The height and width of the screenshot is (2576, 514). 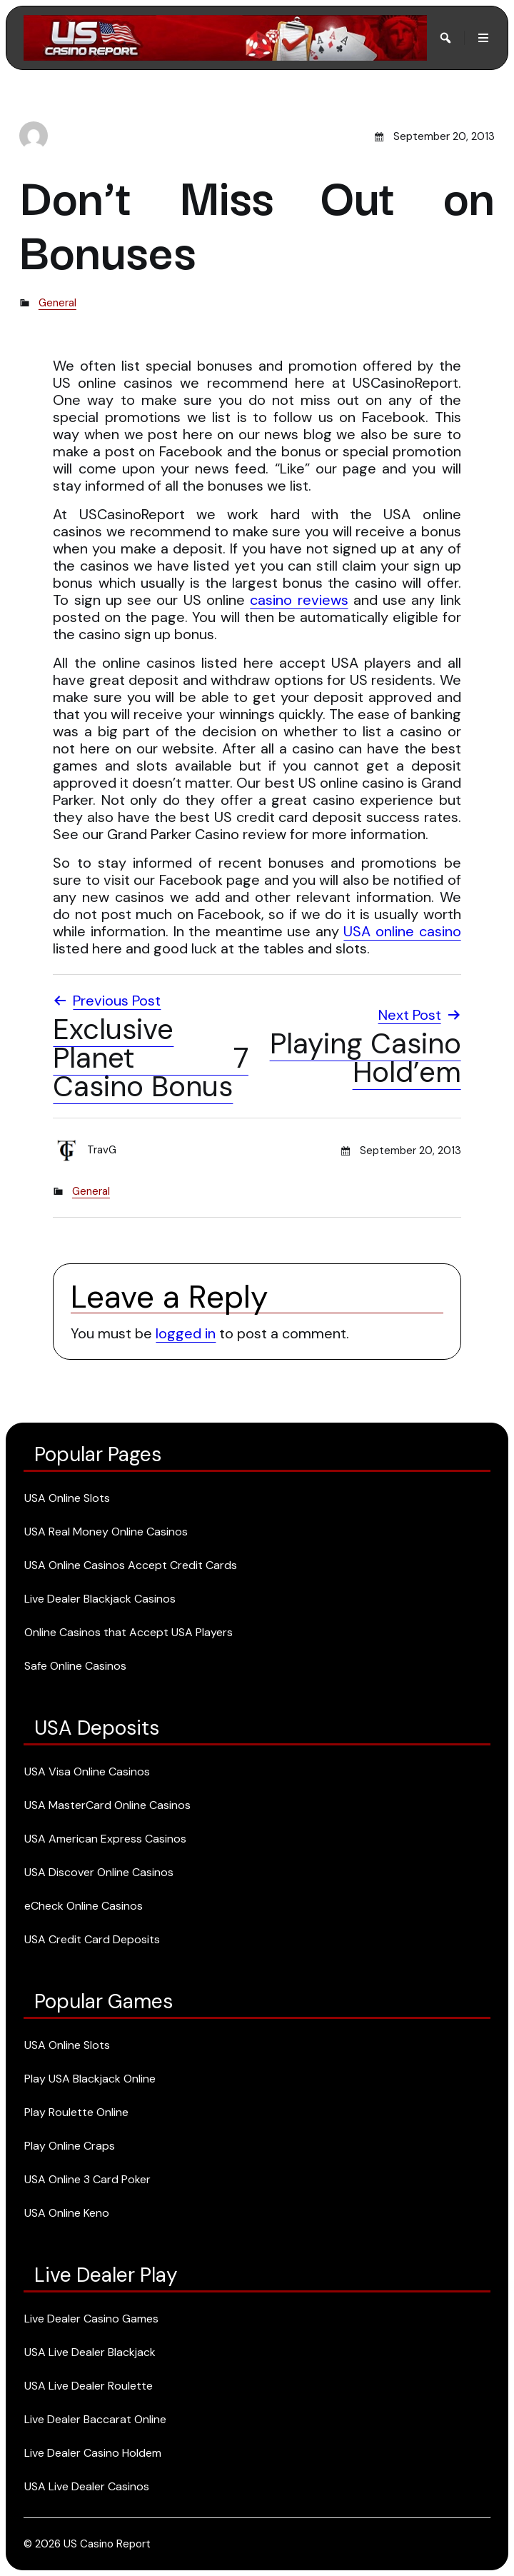 What do you see at coordinates (57, 303) in the screenshot?
I see `General` at bounding box center [57, 303].